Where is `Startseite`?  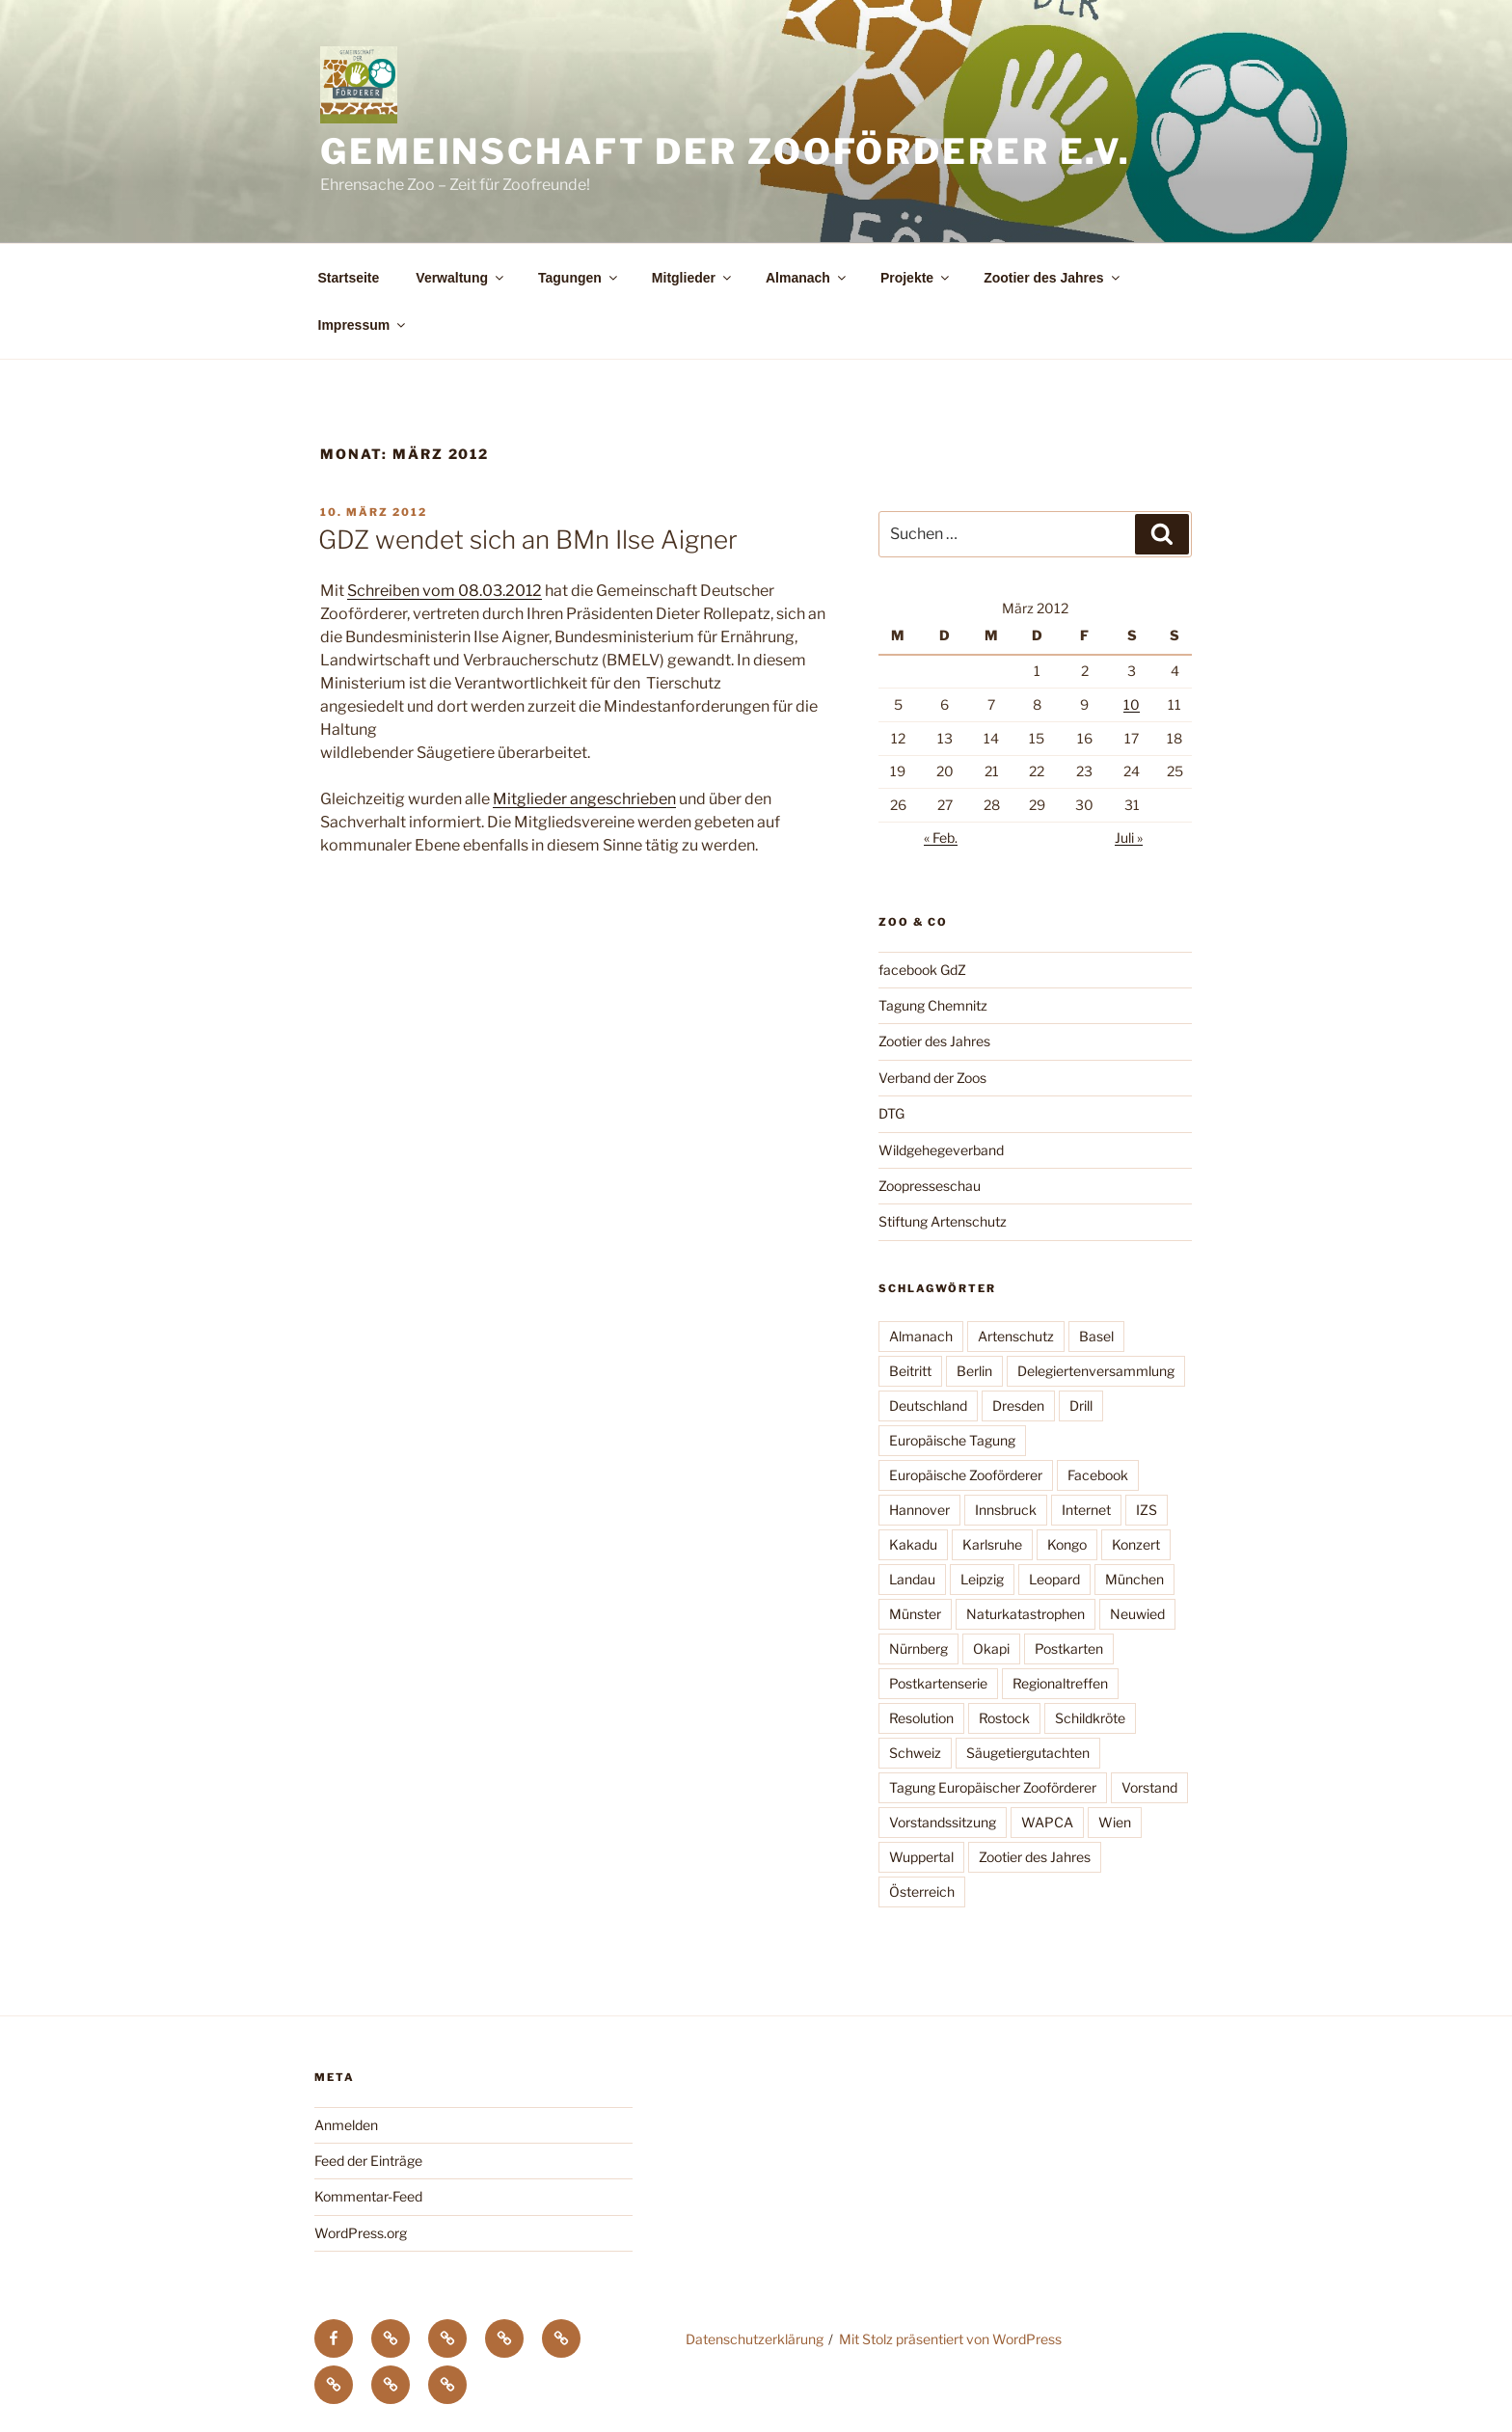
Startseite is located at coordinates (349, 277).